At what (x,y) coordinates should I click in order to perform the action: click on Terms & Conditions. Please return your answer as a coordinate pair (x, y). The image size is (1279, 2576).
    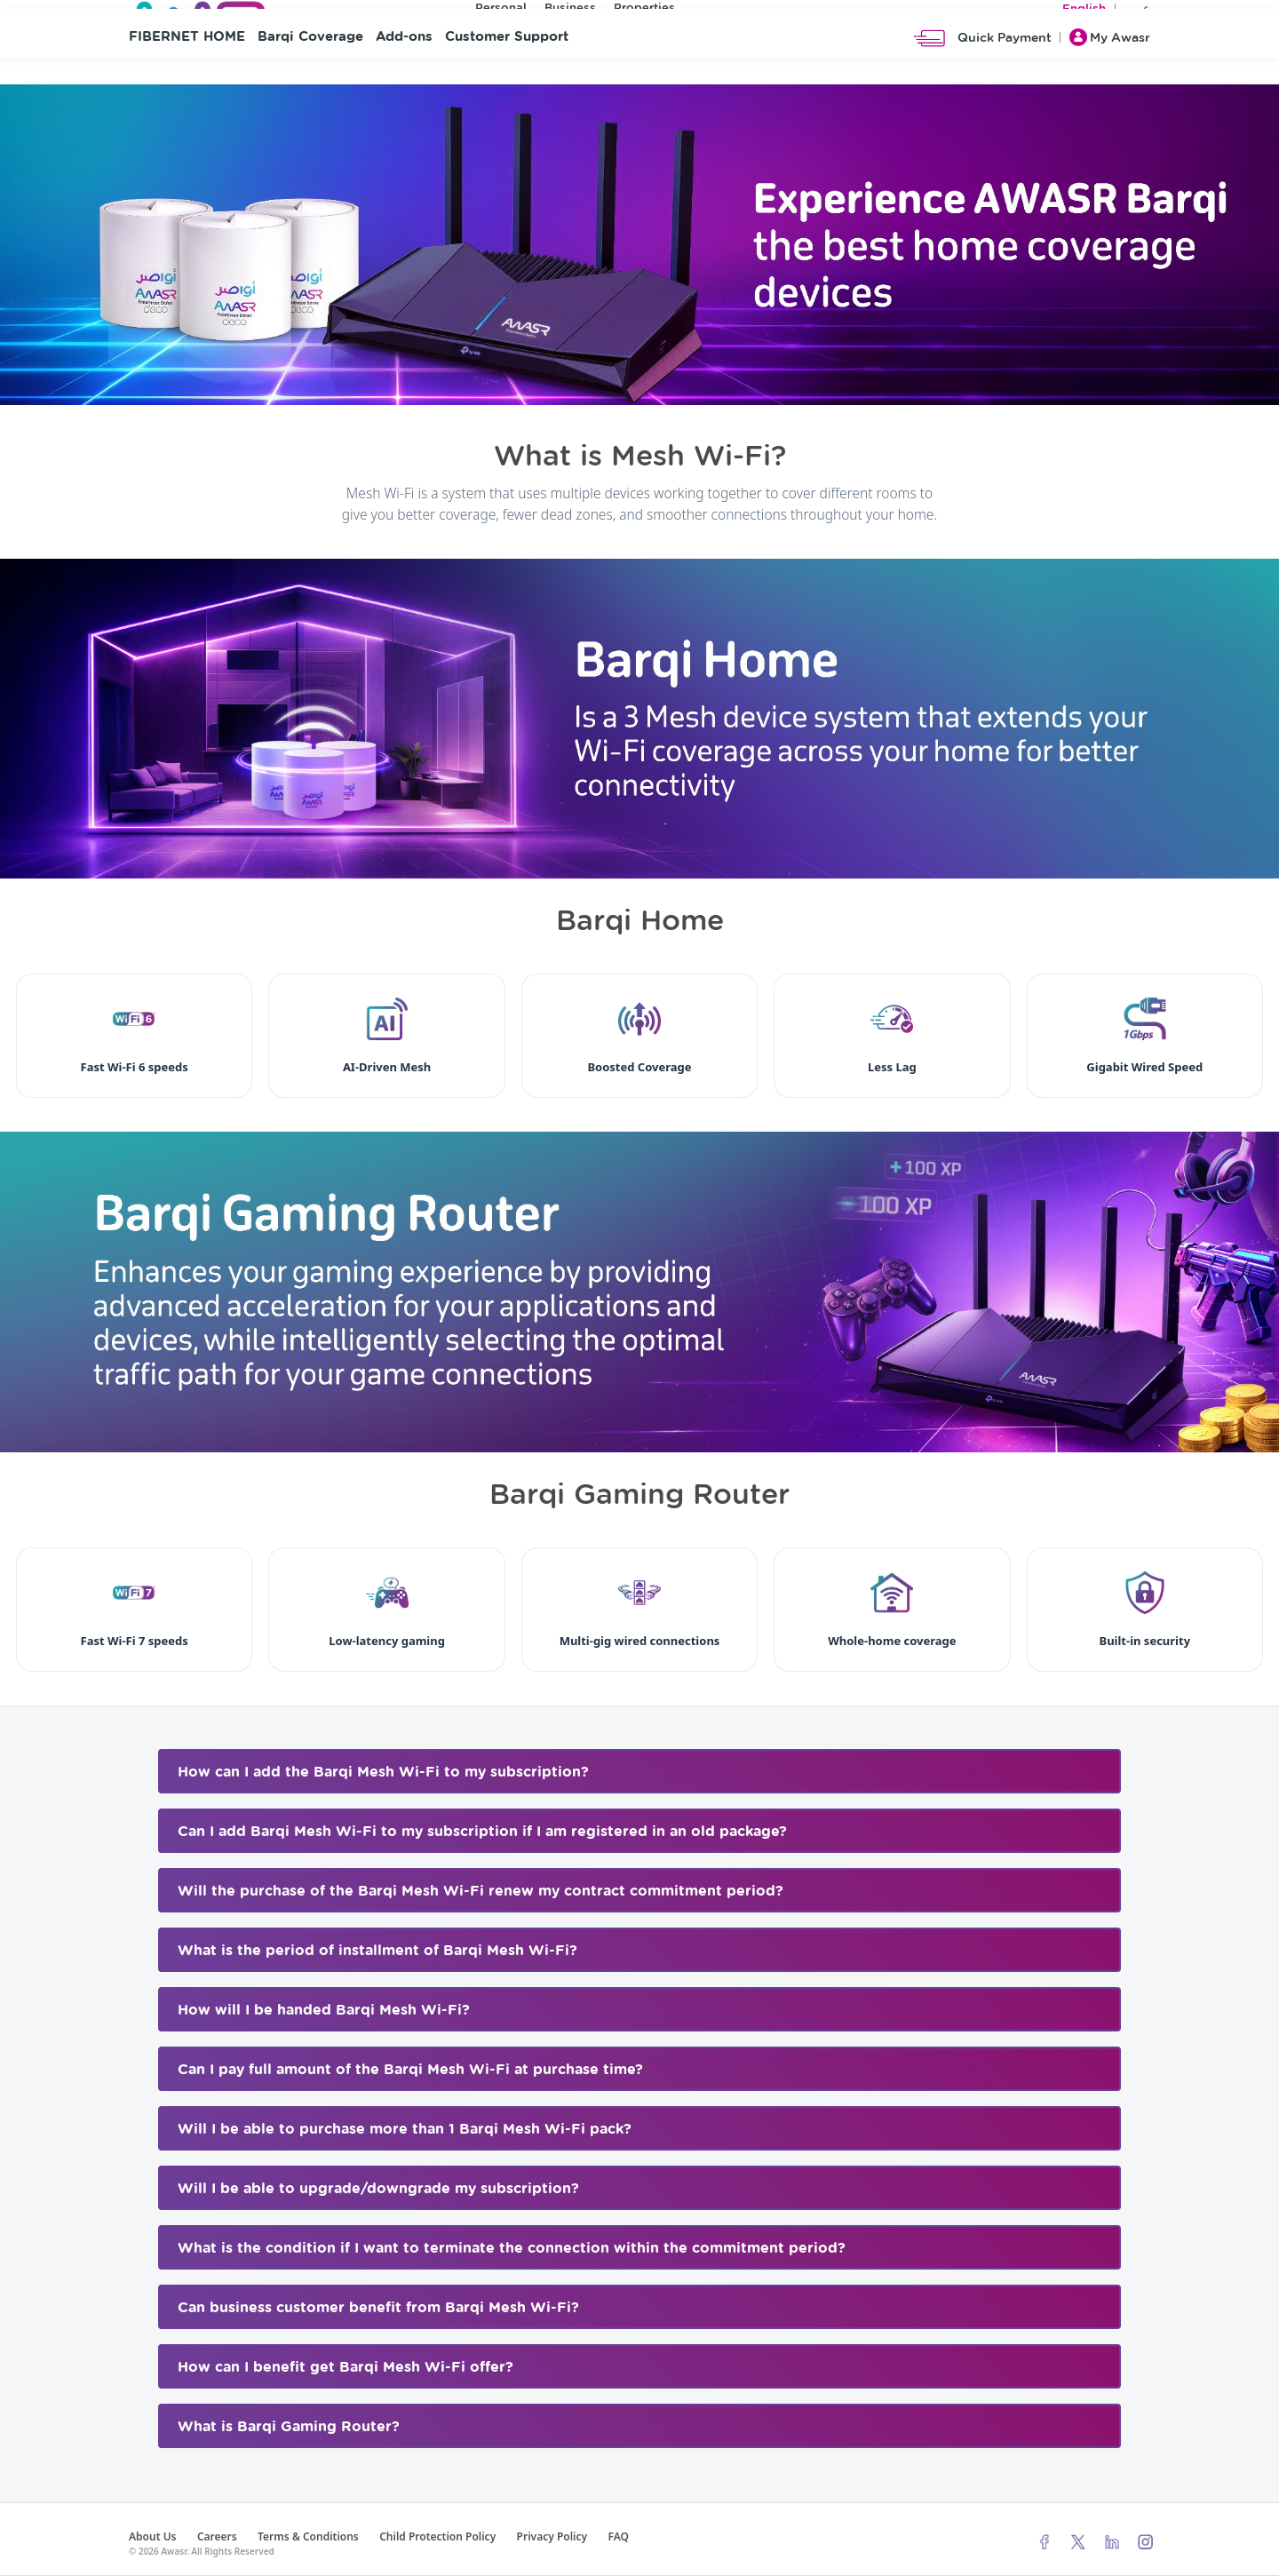
    Looking at the image, I should click on (308, 2536).